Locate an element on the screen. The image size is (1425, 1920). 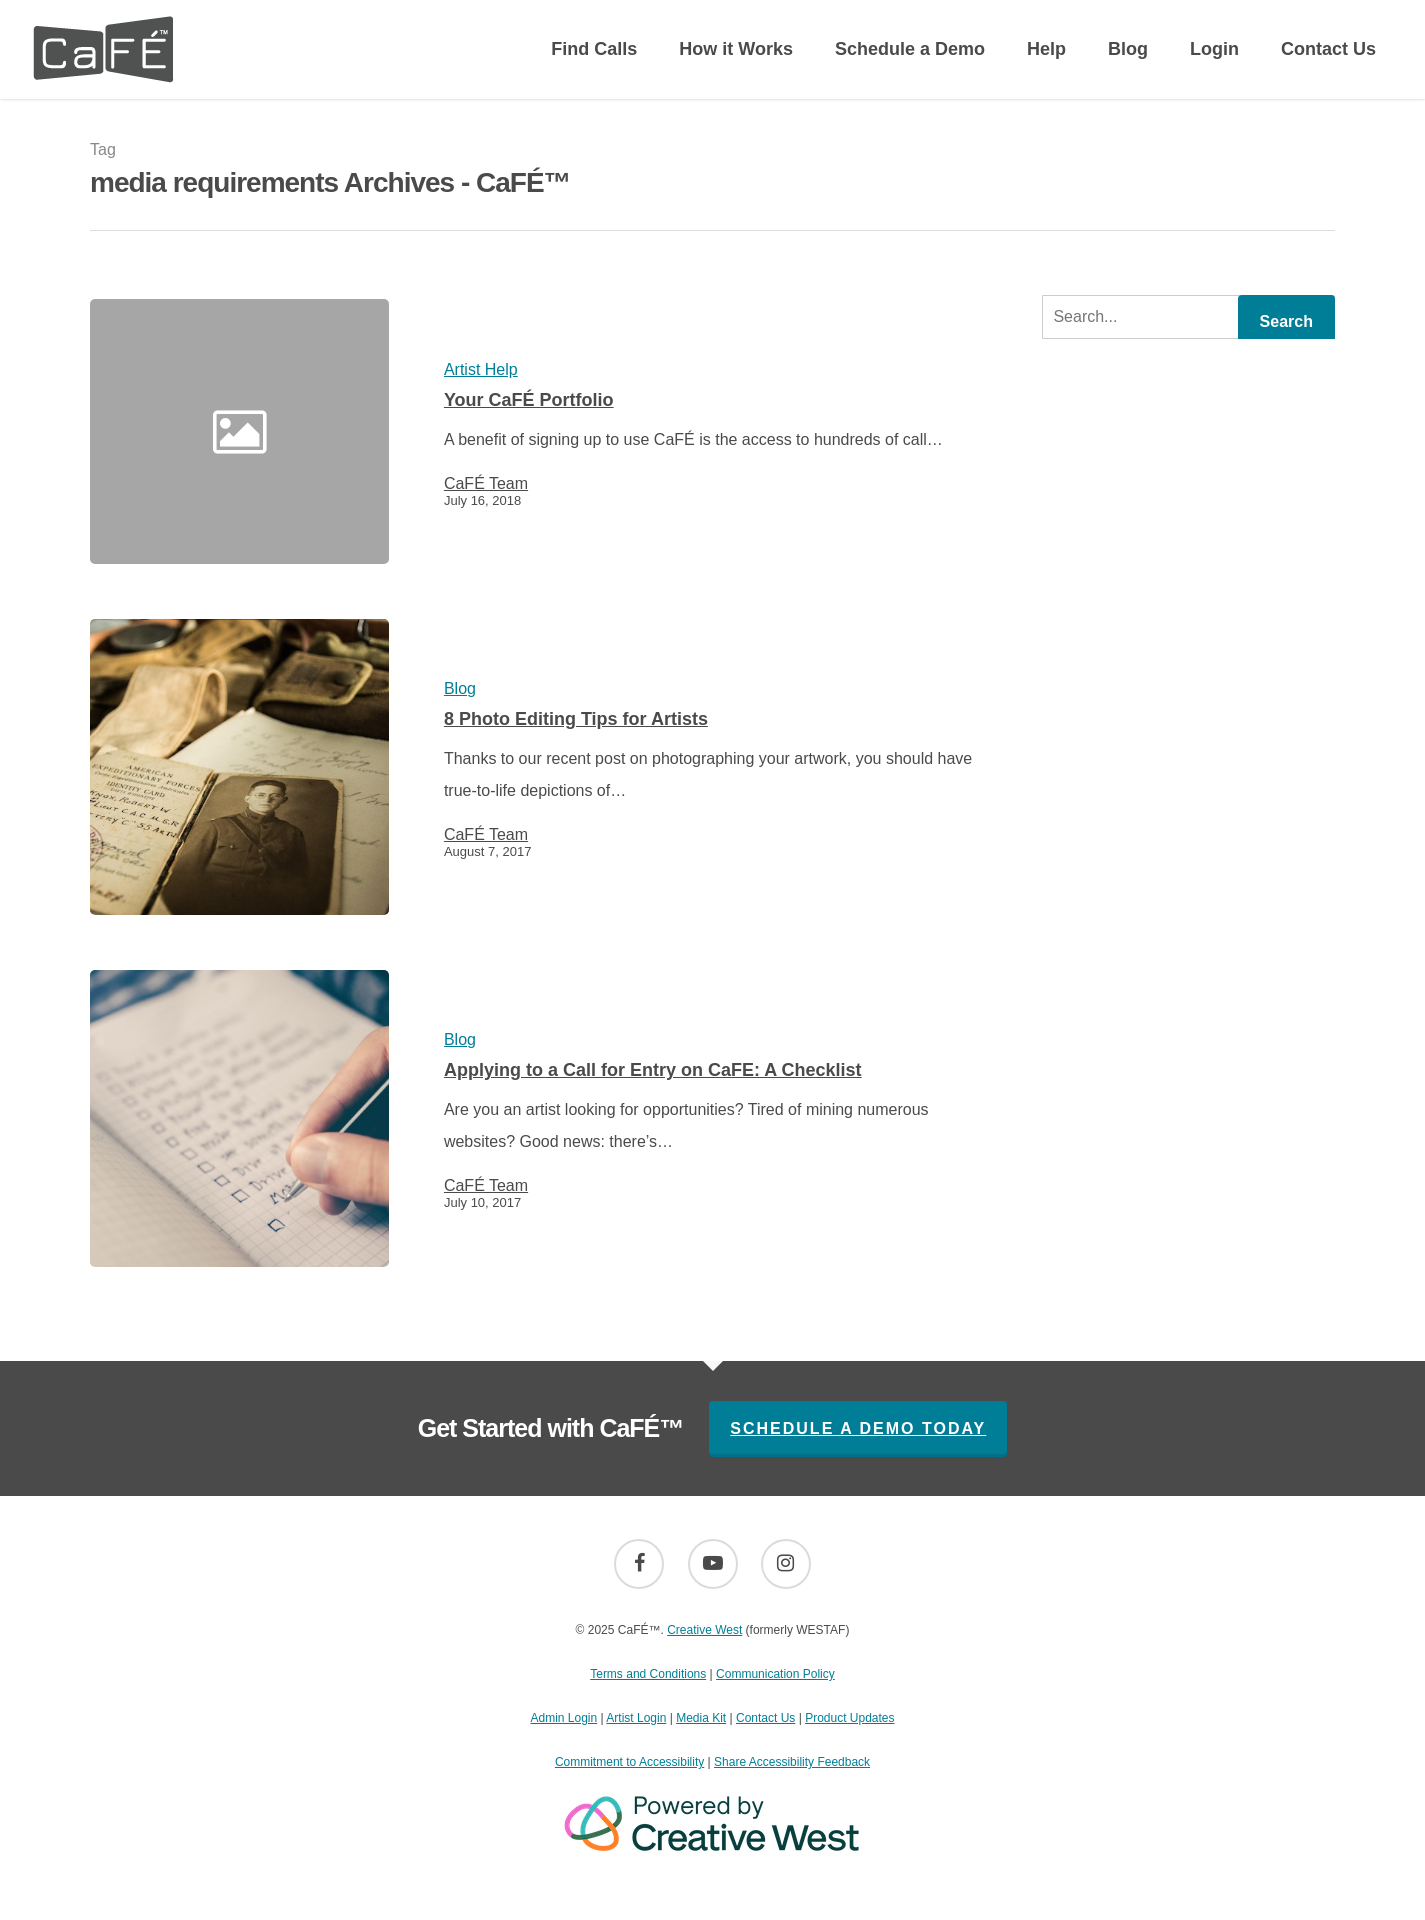
Help is located at coordinates (1046, 49).